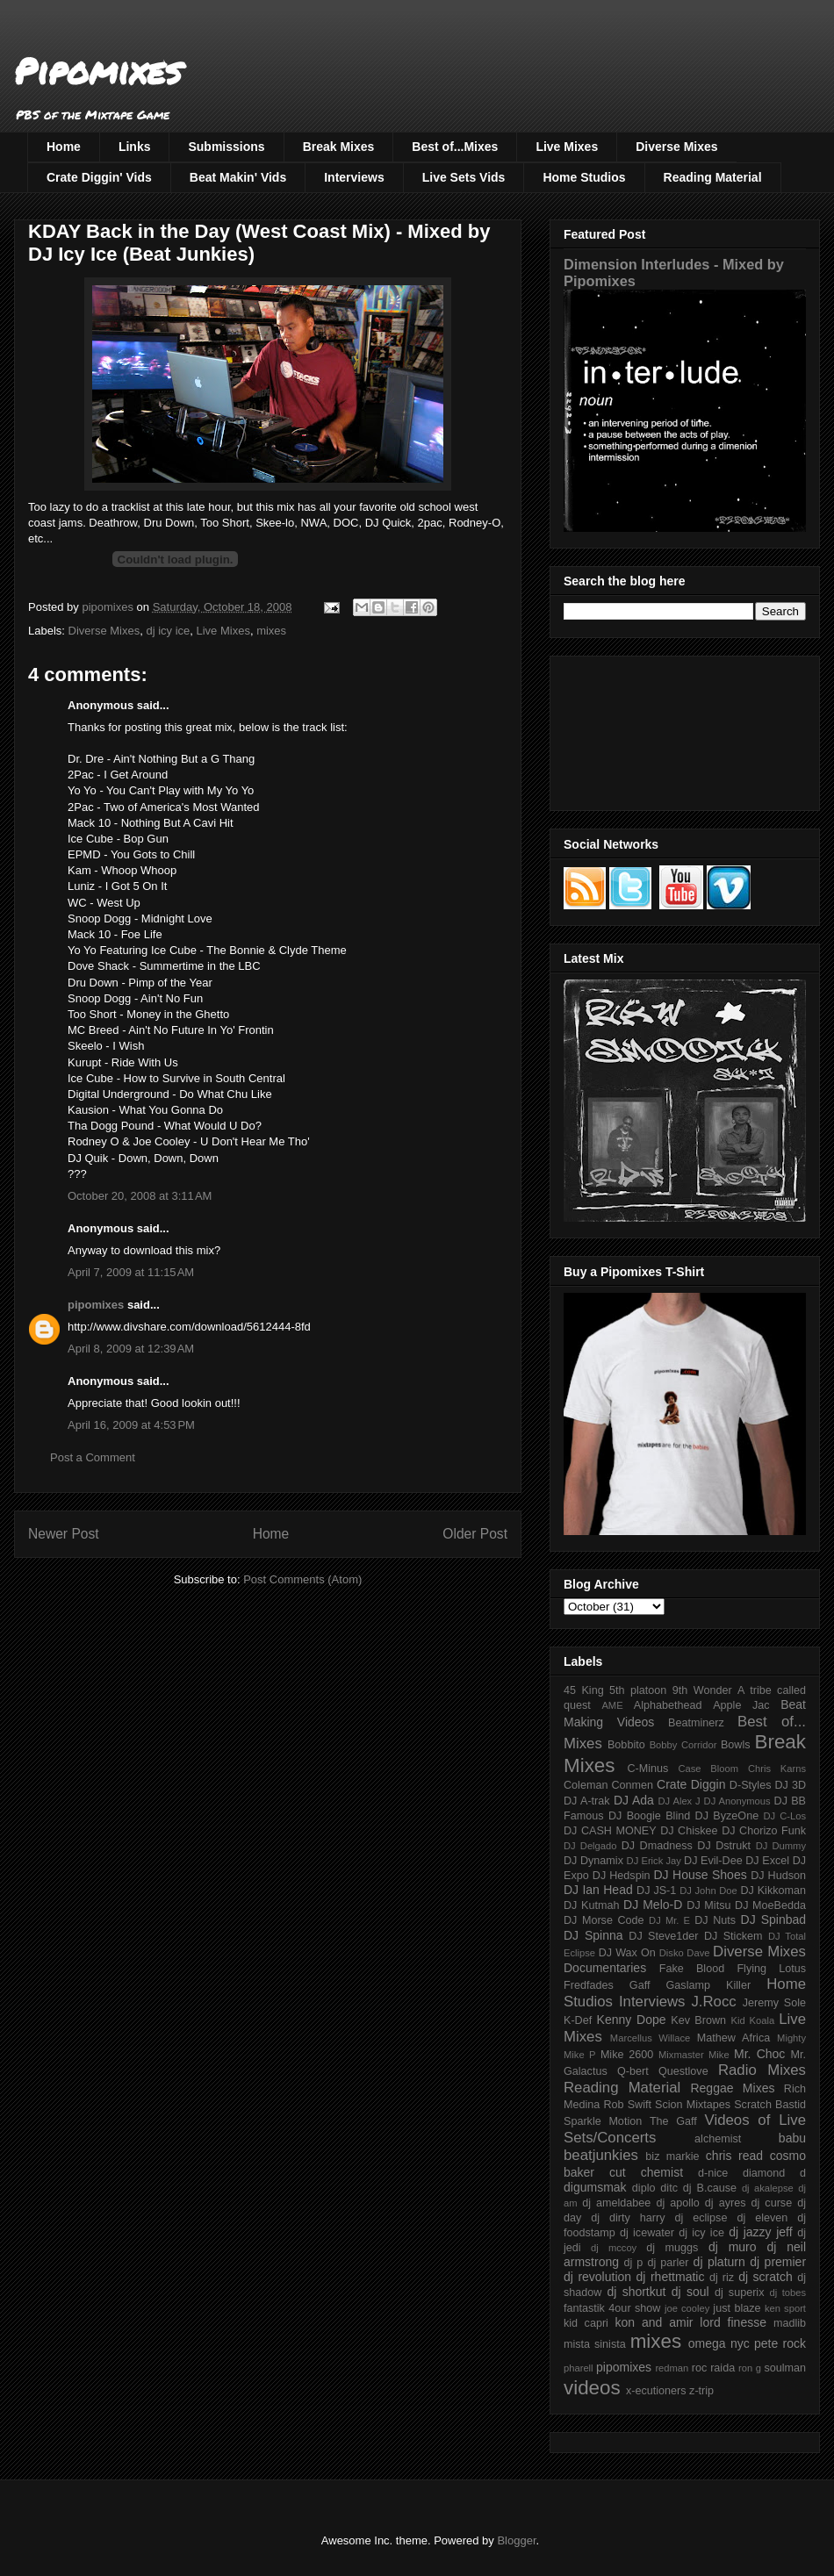  Describe the element at coordinates (584, 177) in the screenshot. I see `Home Studios` at that location.